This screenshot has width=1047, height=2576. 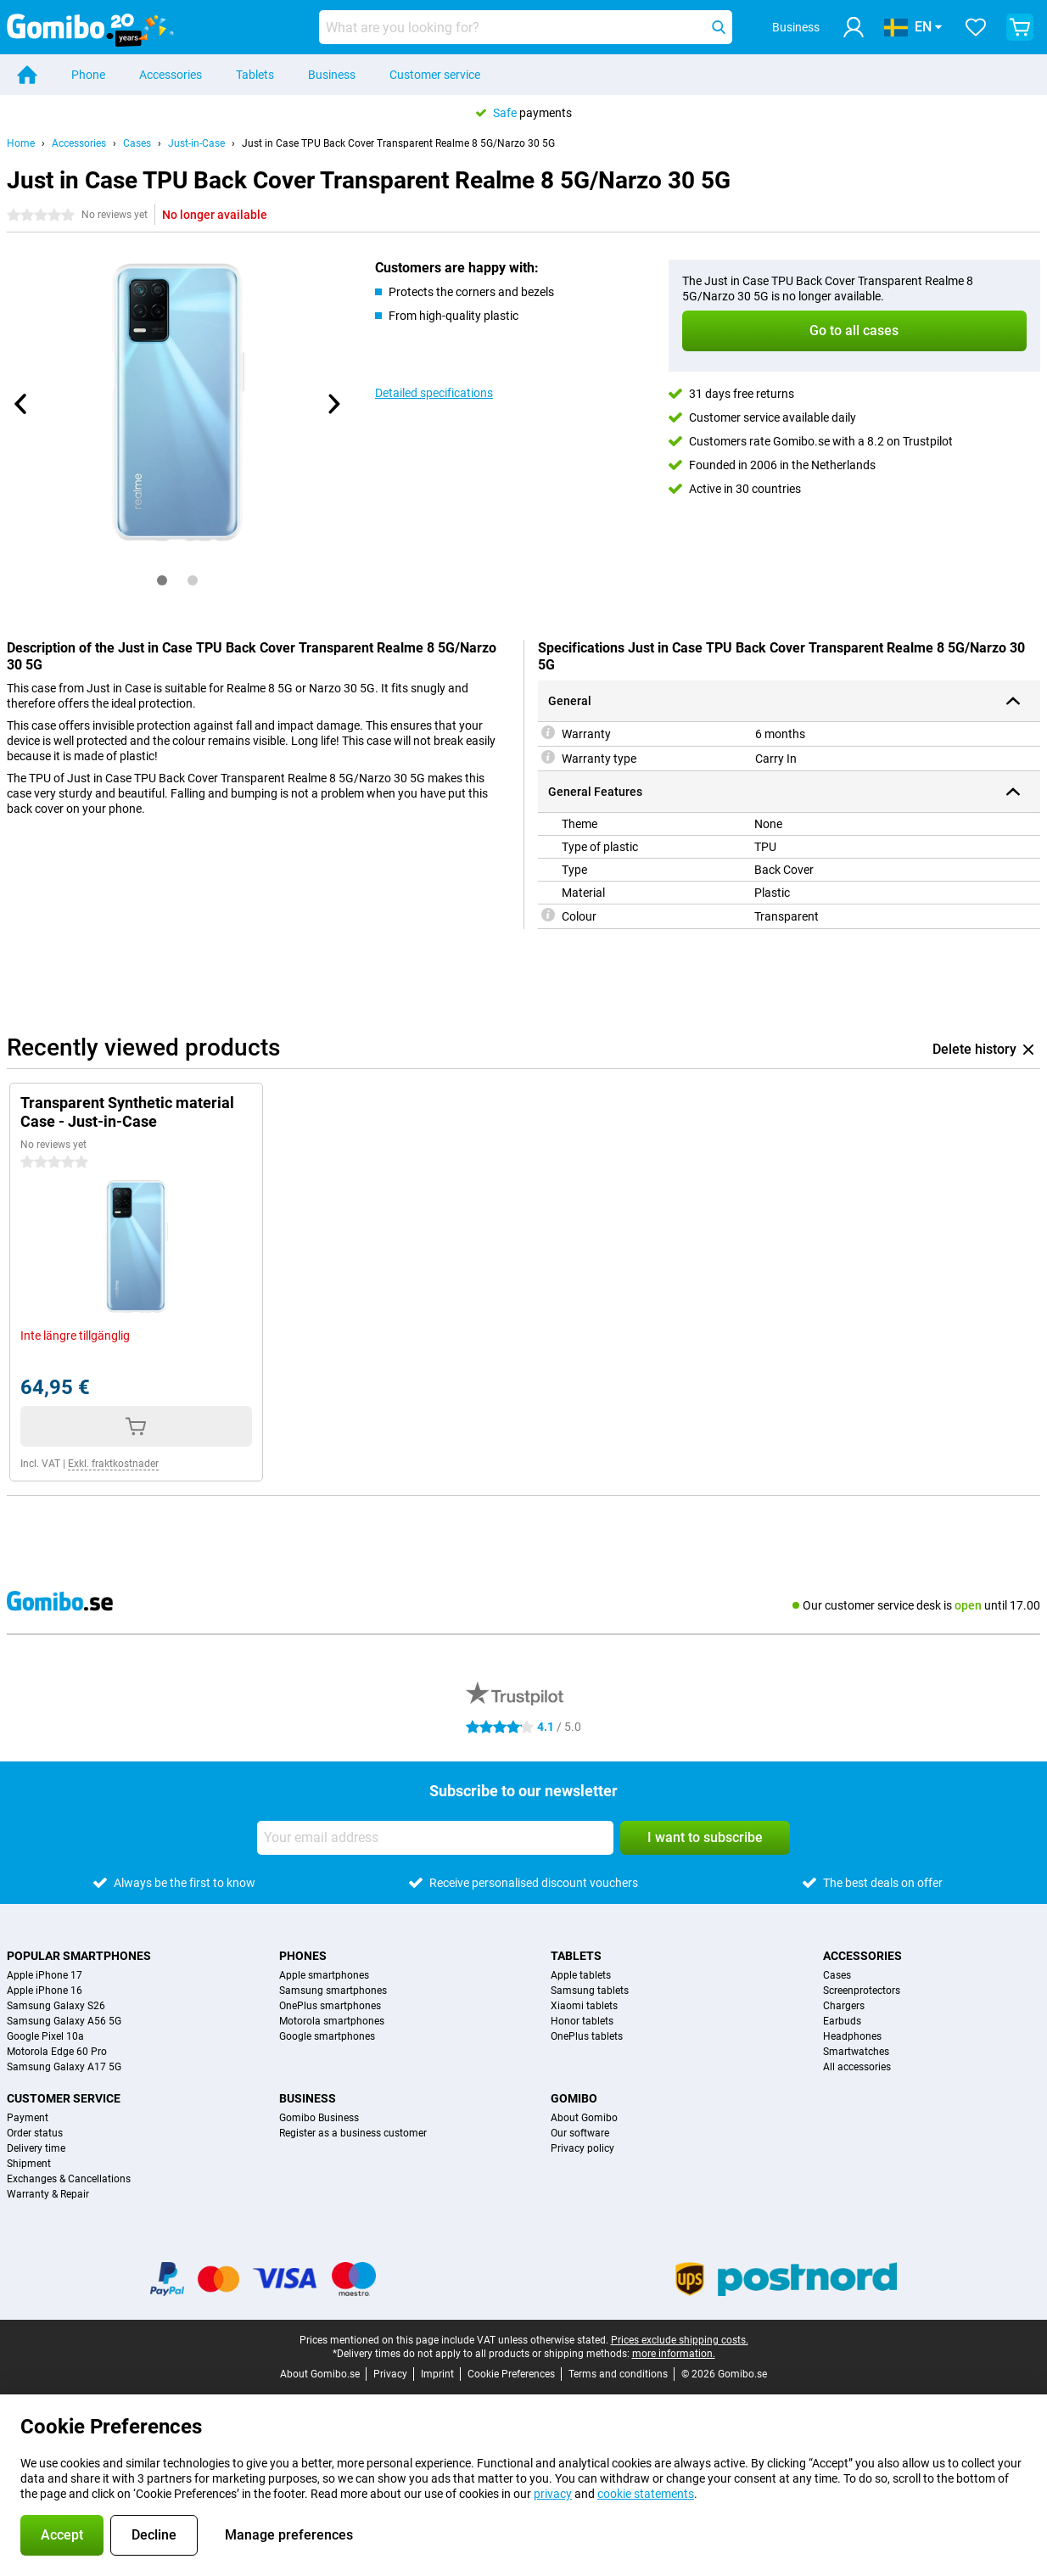 I want to click on Exkl. fraktkostnader, so click(x=113, y=1464).